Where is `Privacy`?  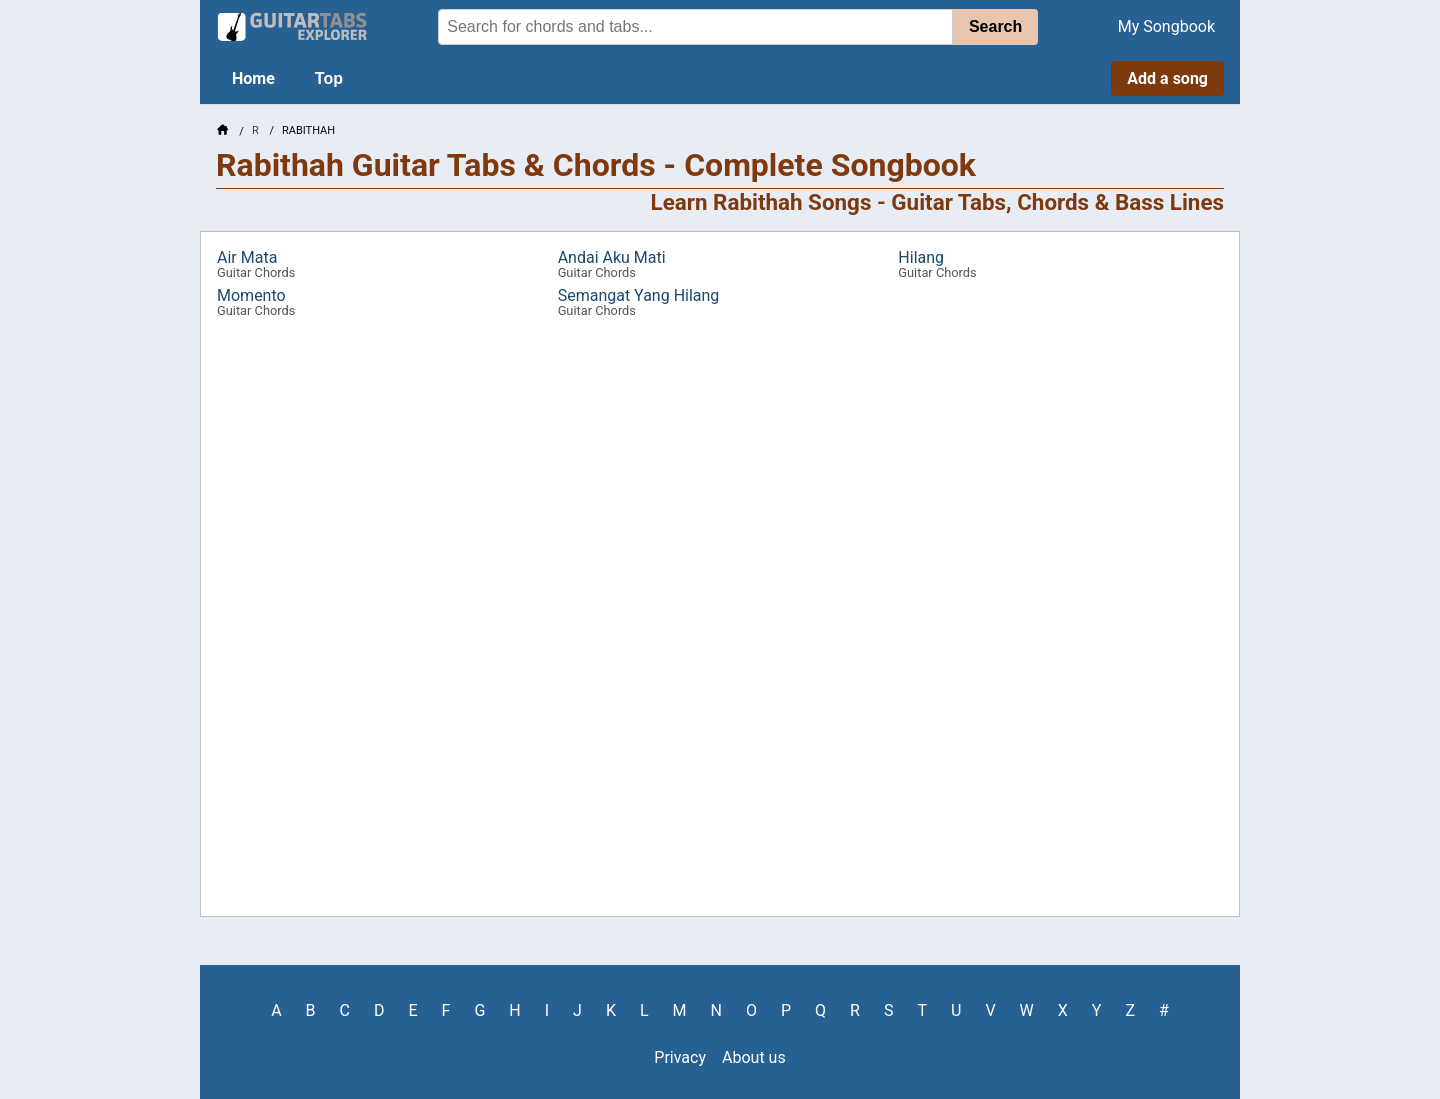
Privacy is located at coordinates (680, 1057).